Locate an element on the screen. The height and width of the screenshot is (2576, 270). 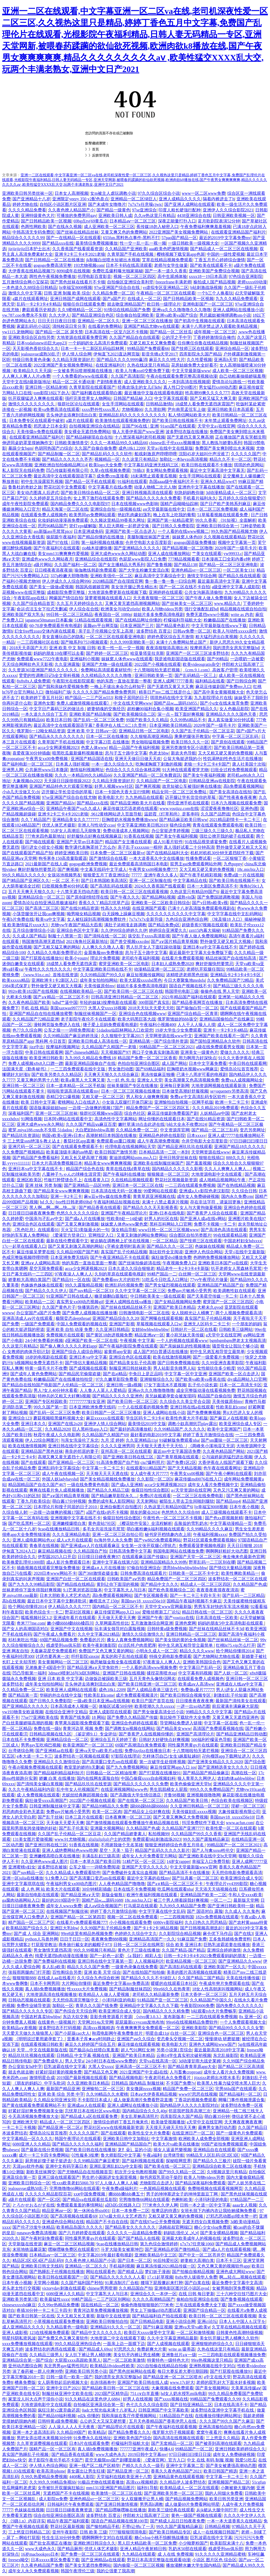
丝袜美腿国产专区在线播放 is located at coordinates (132, 1085).